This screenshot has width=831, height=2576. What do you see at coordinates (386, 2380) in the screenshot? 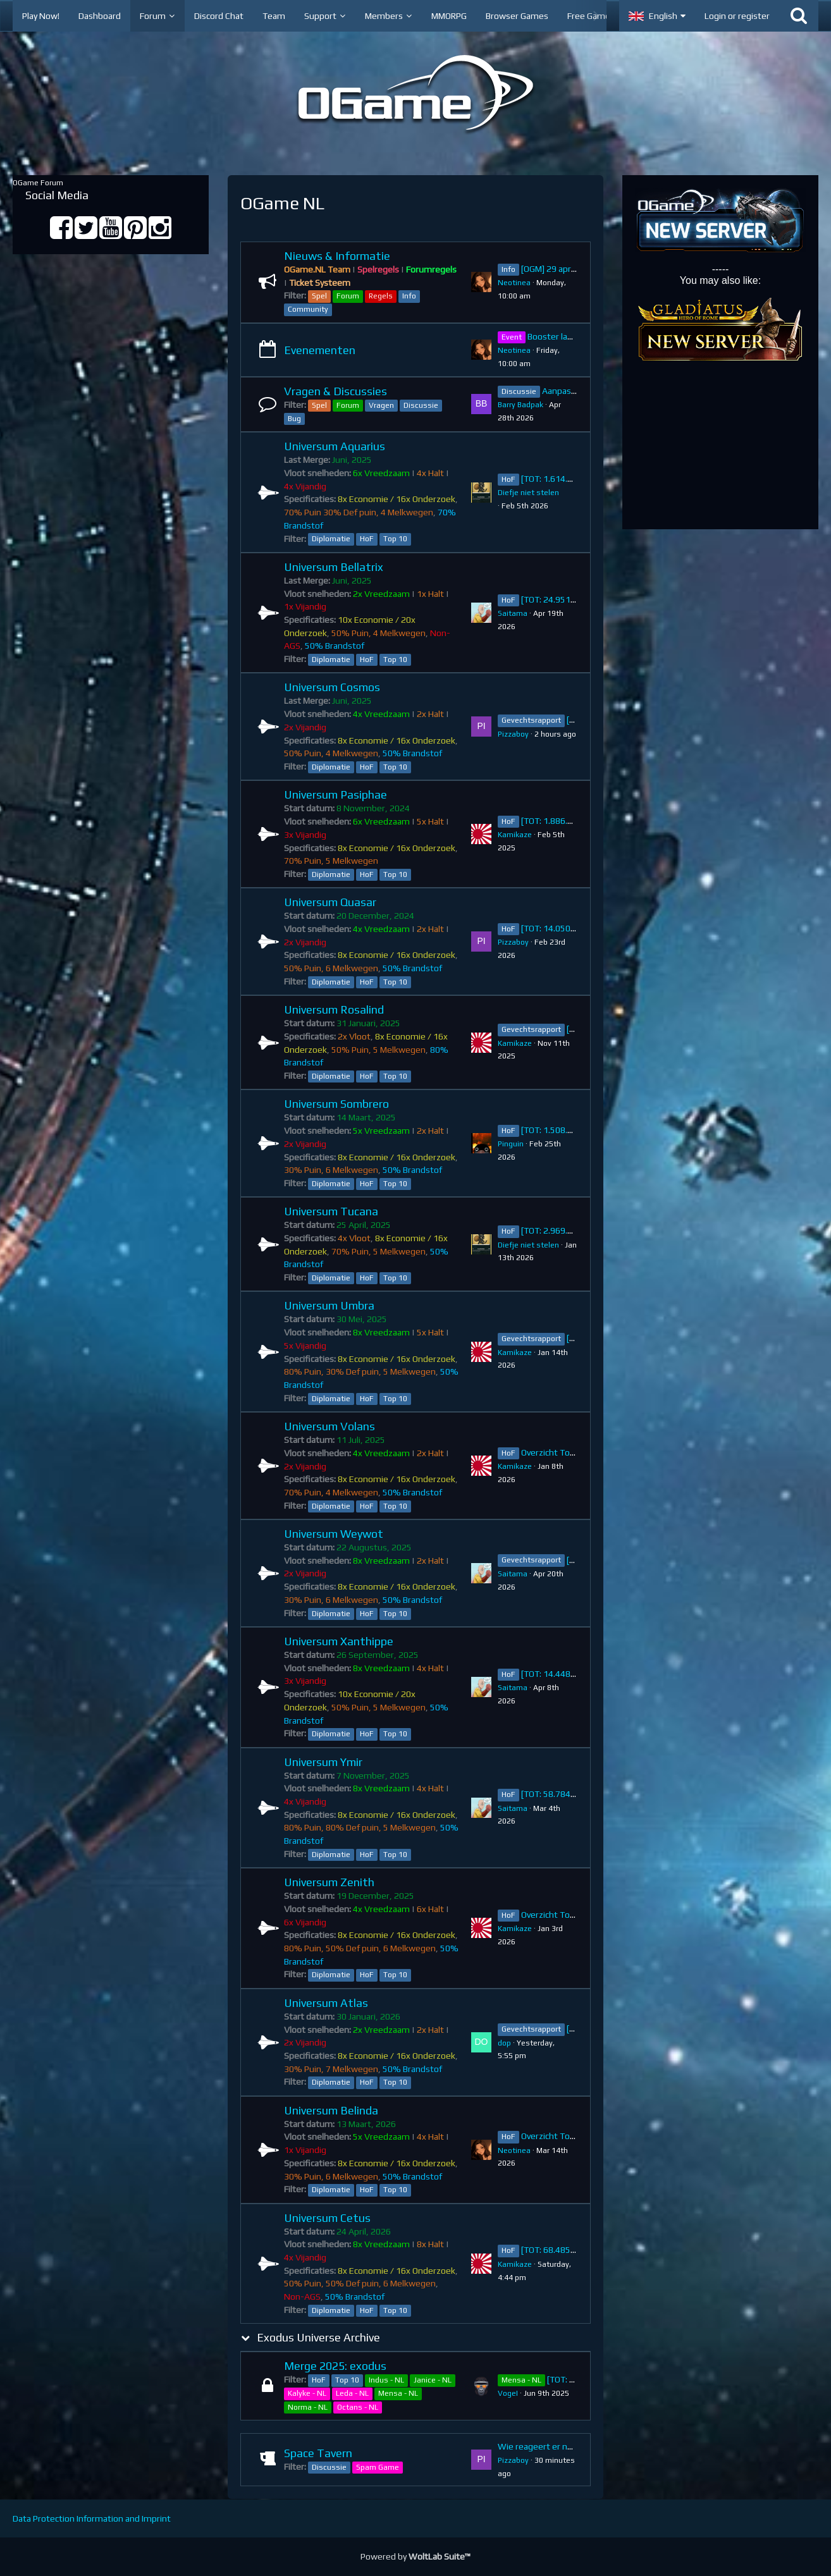
I see `Indus - NL` at bounding box center [386, 2380].